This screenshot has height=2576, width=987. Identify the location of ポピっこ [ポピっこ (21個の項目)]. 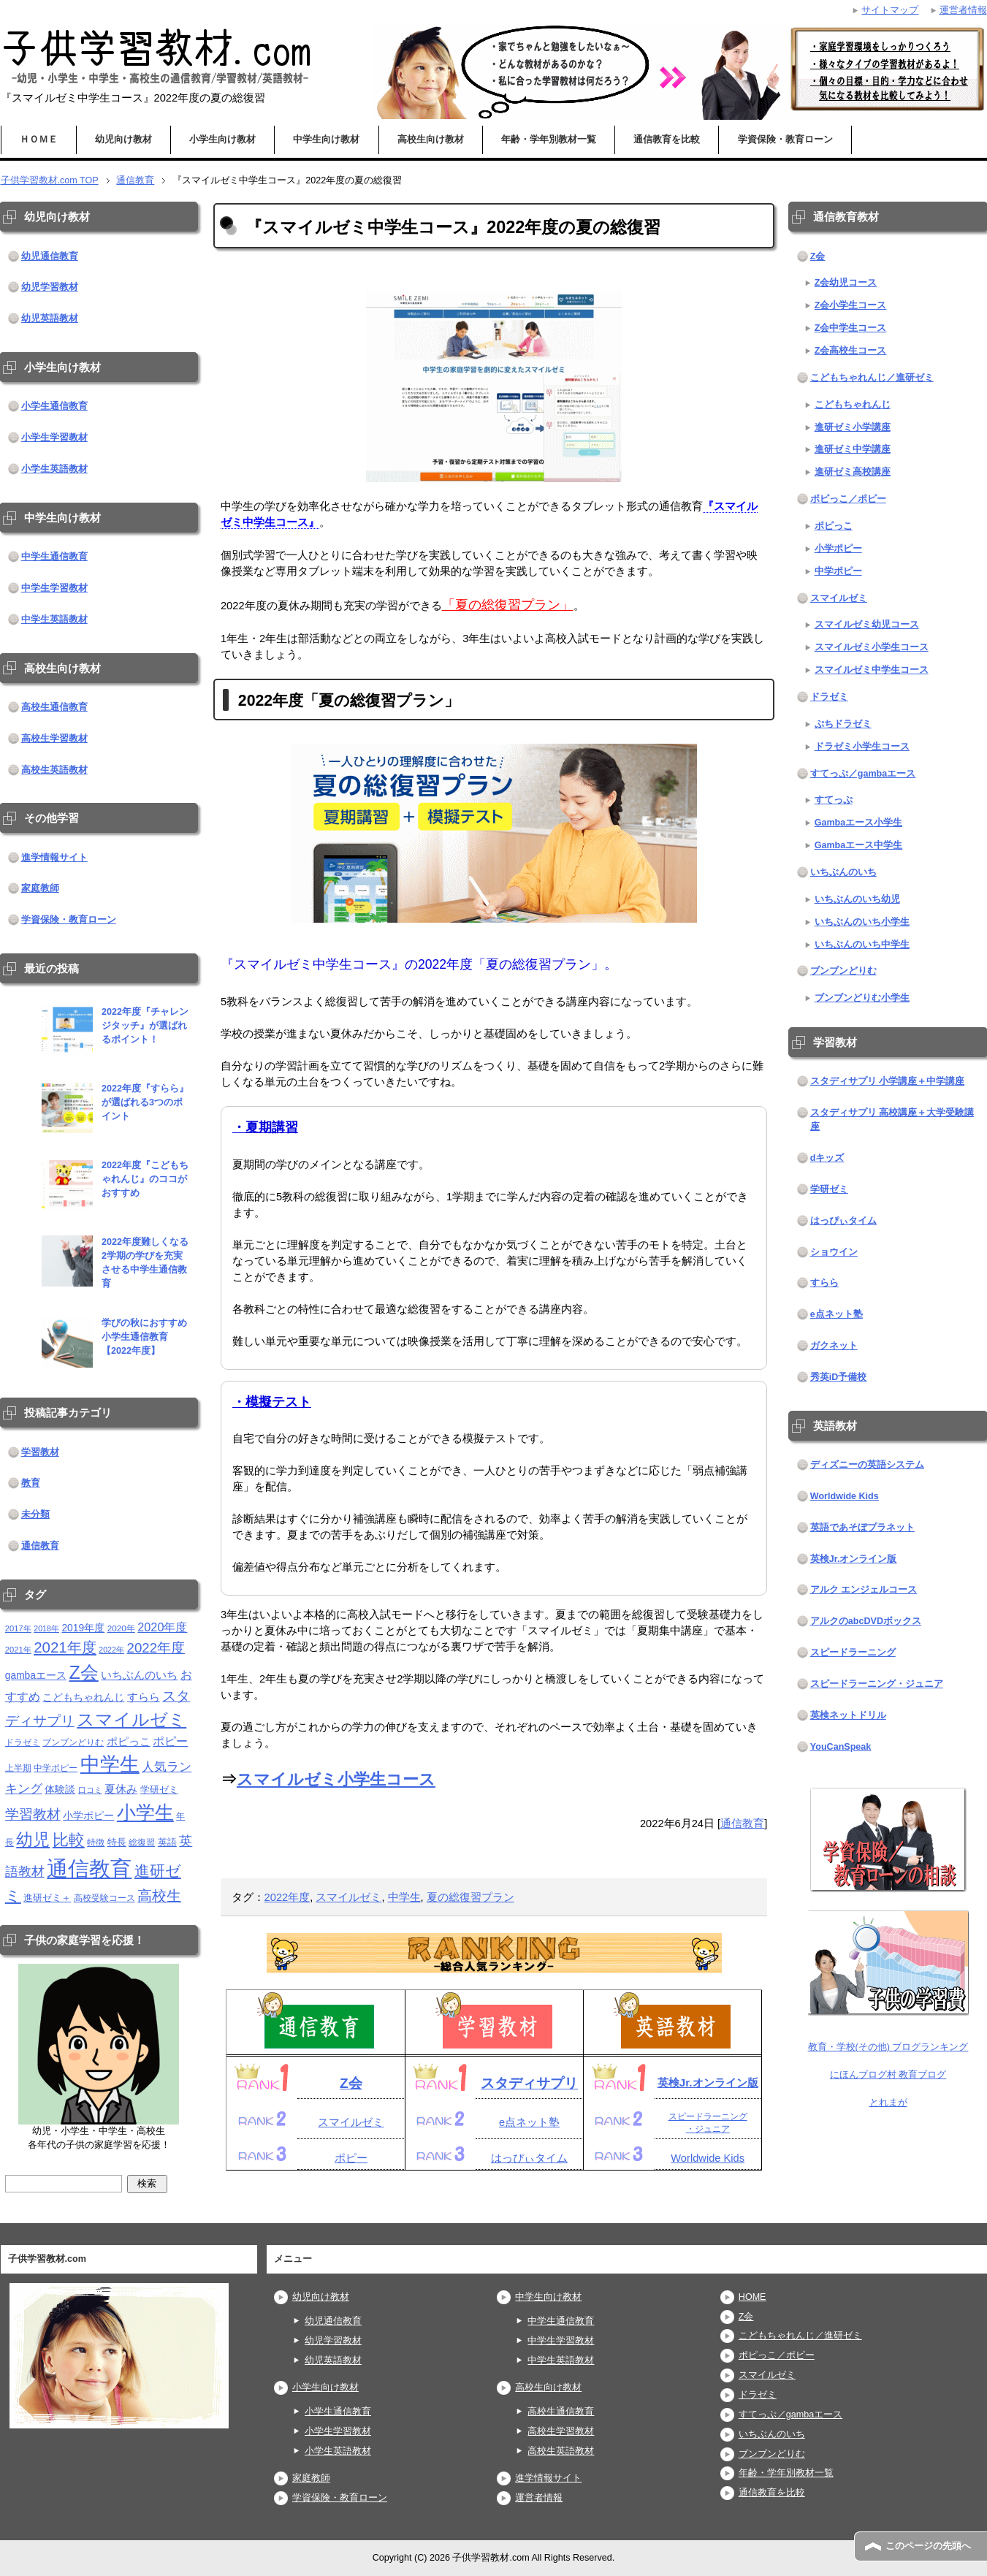
(128, 1741).